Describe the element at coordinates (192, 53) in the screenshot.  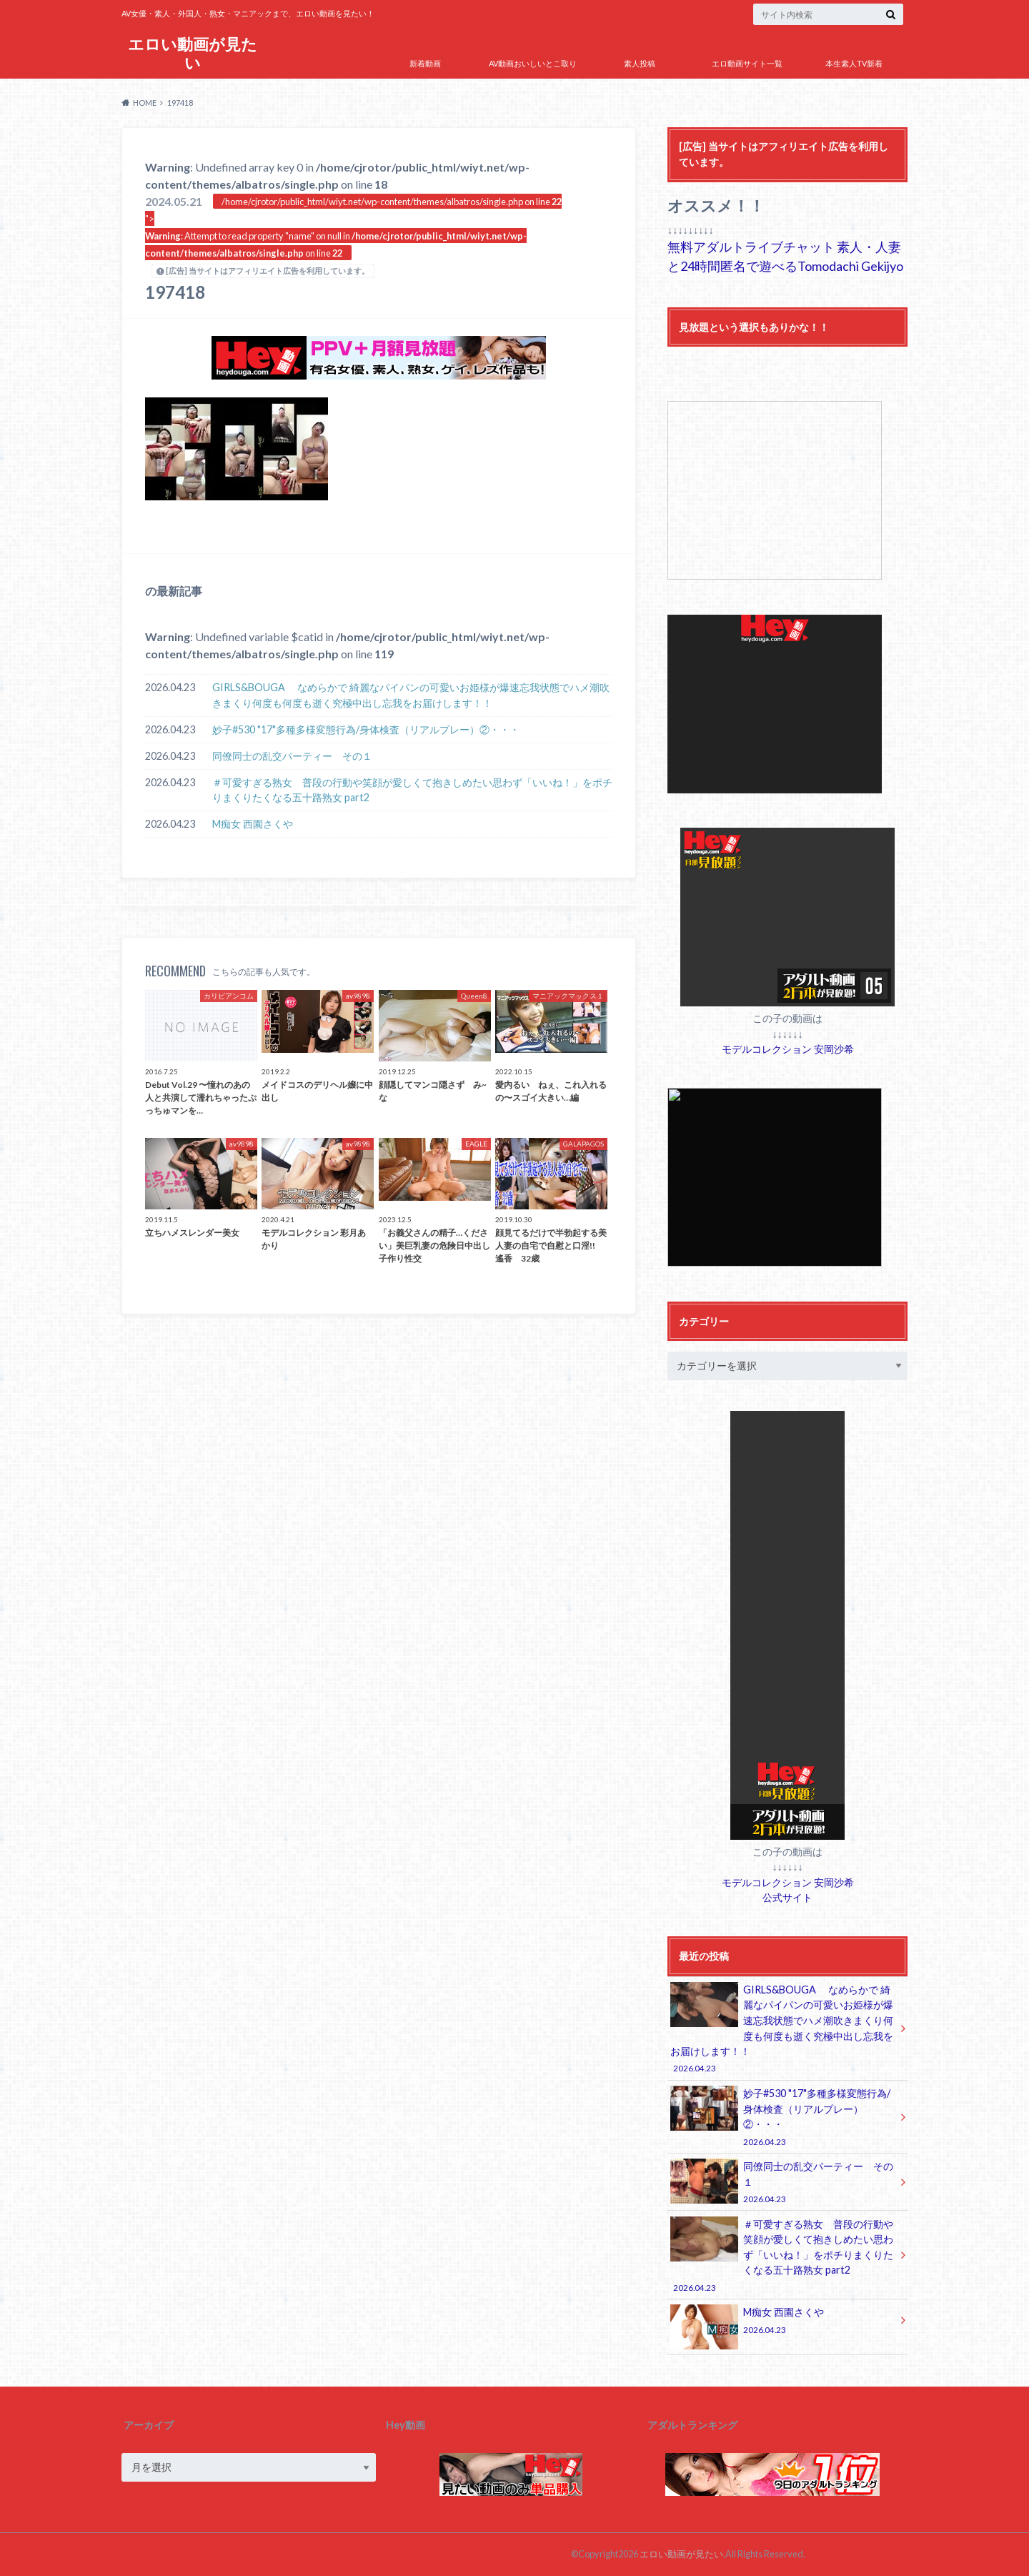
I see `エロい動画が見たい` at that location.